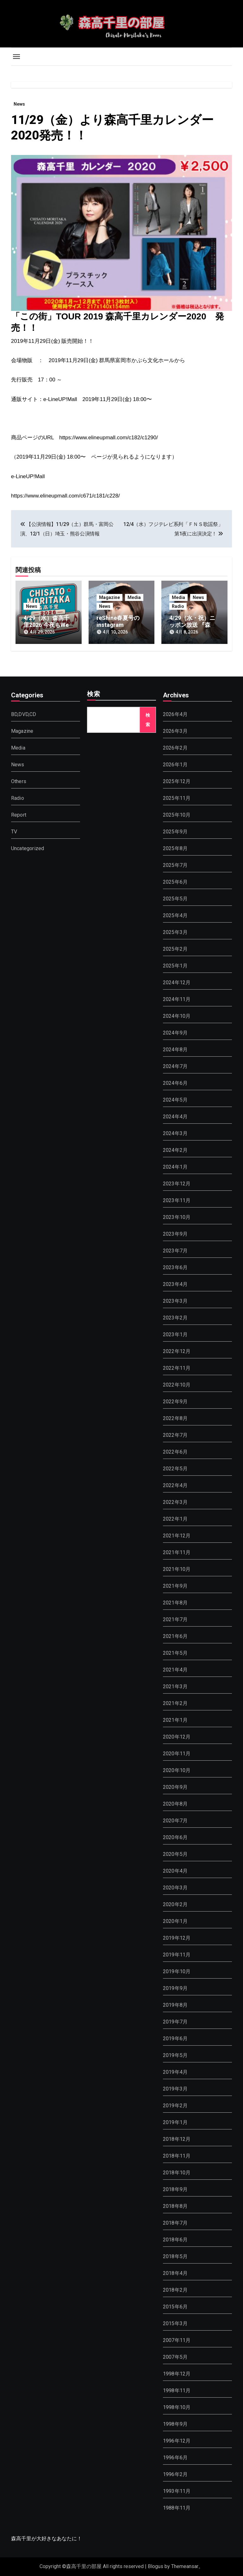 This screenshot has height=2576, width=243. Describe the element at coordinates (175, 1435) in the screenshot. I see `2022年7月` at that location.